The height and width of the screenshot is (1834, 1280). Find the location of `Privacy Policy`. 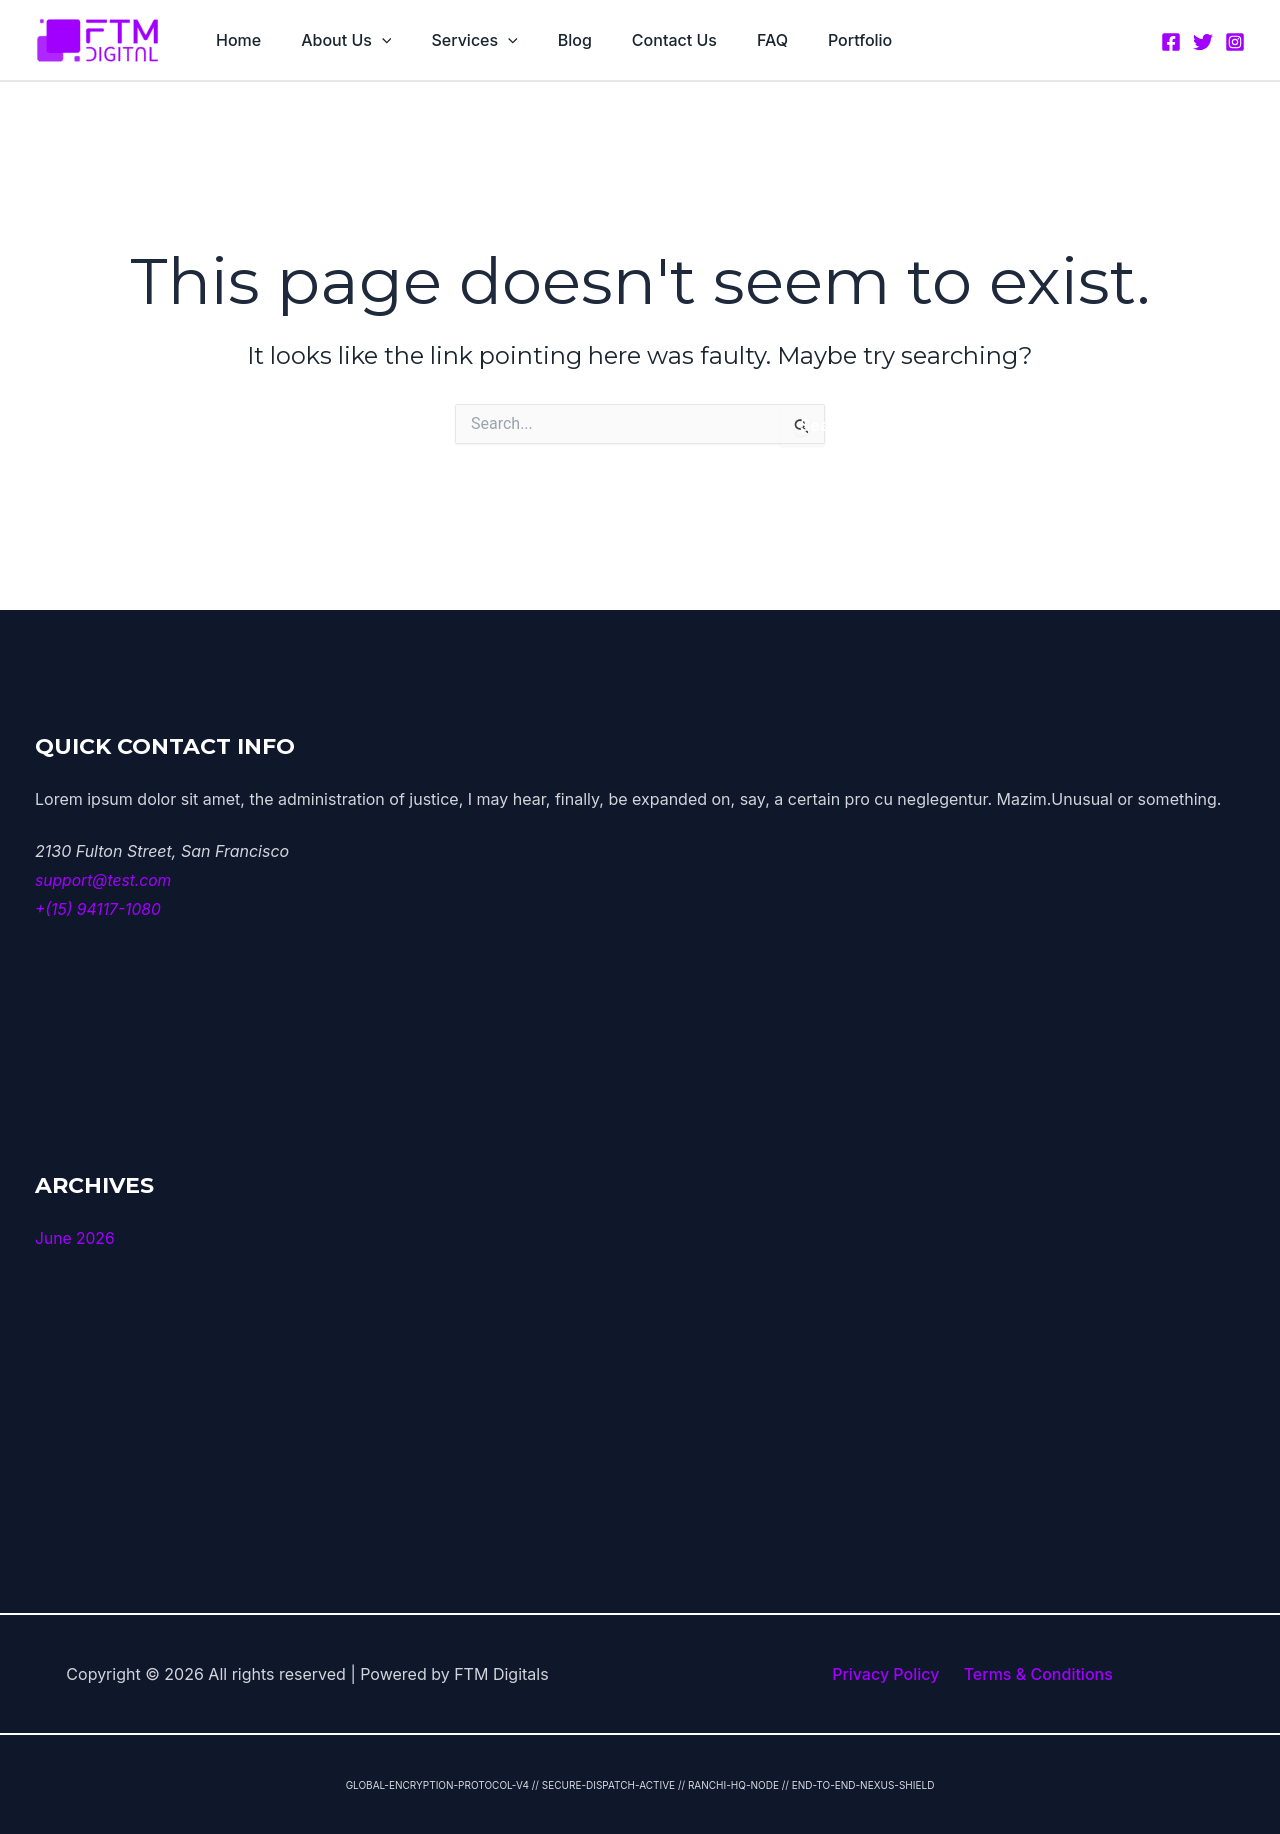

Privacy Policy is located at coordinates (889, 1673).